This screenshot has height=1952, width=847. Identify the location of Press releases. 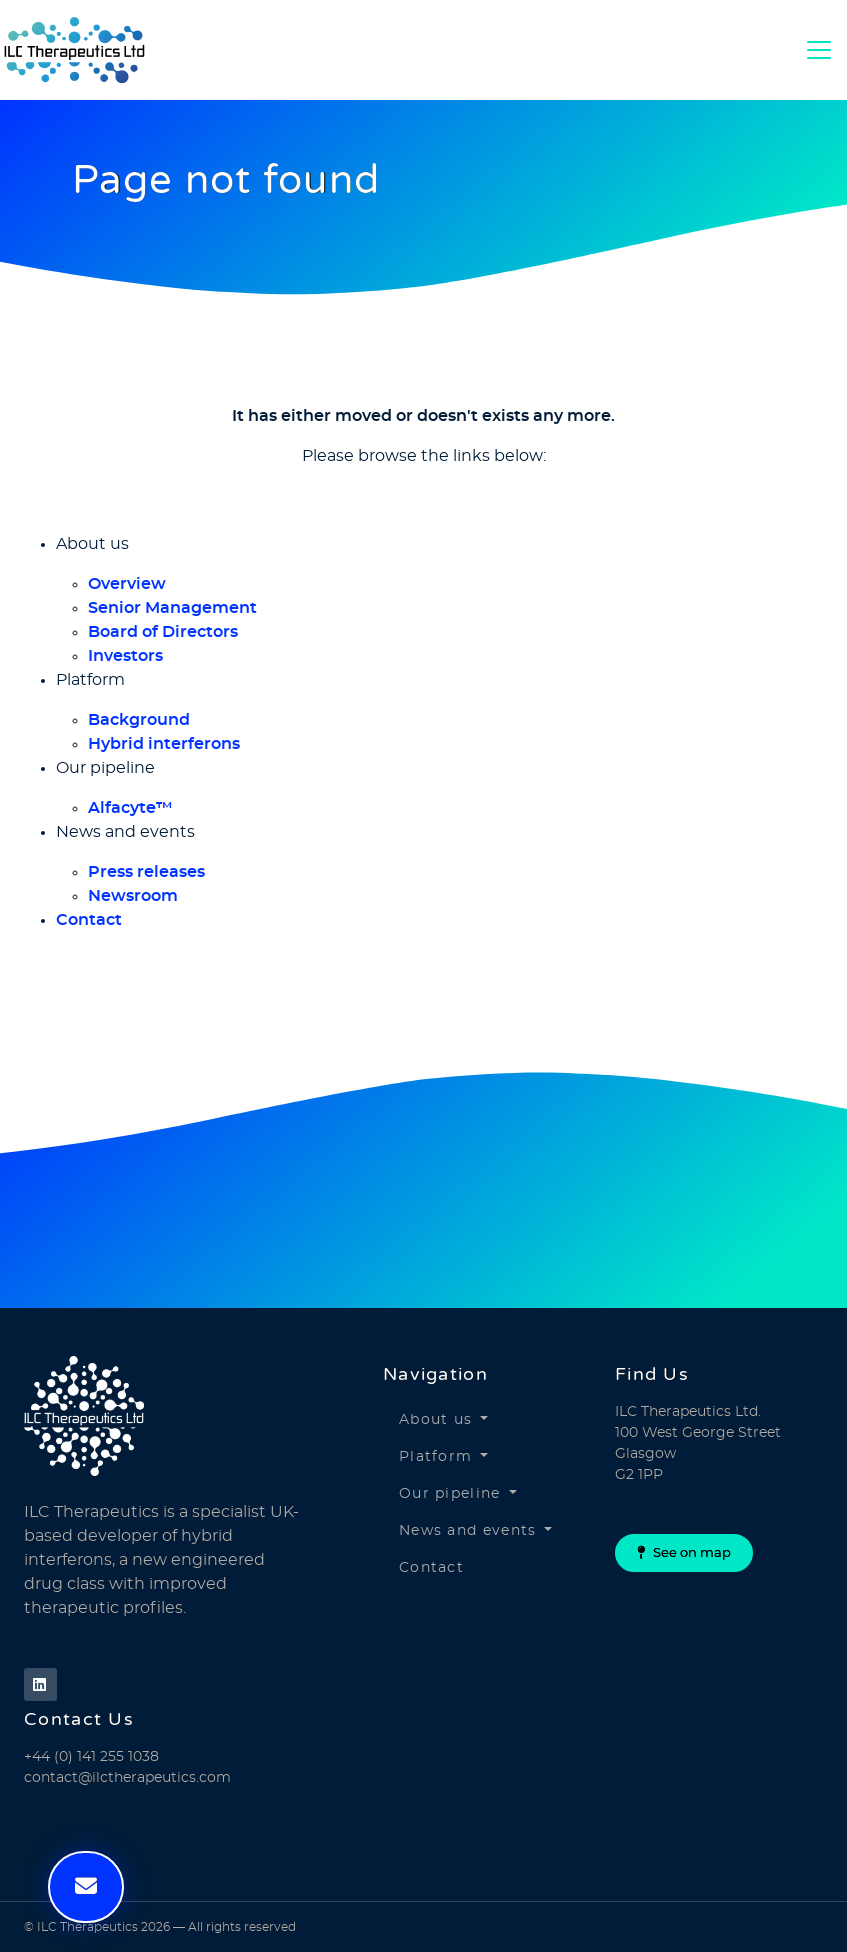
(146, 872).